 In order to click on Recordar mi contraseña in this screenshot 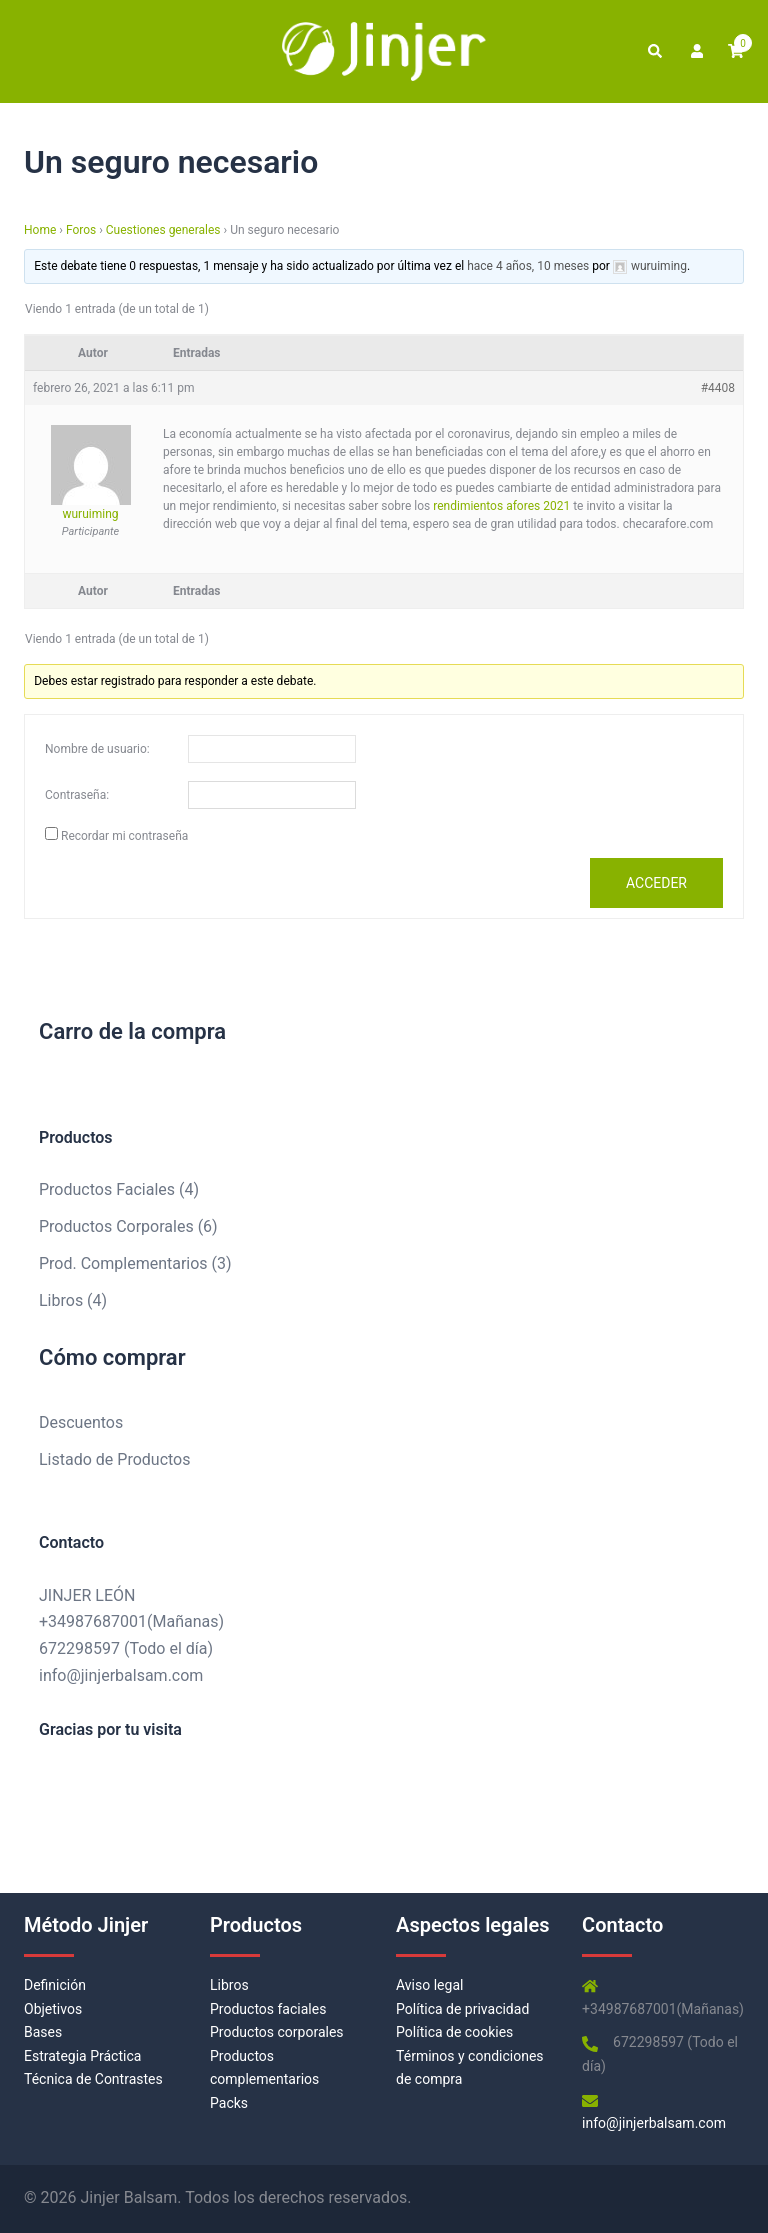, I will do `click(124, 836)`.